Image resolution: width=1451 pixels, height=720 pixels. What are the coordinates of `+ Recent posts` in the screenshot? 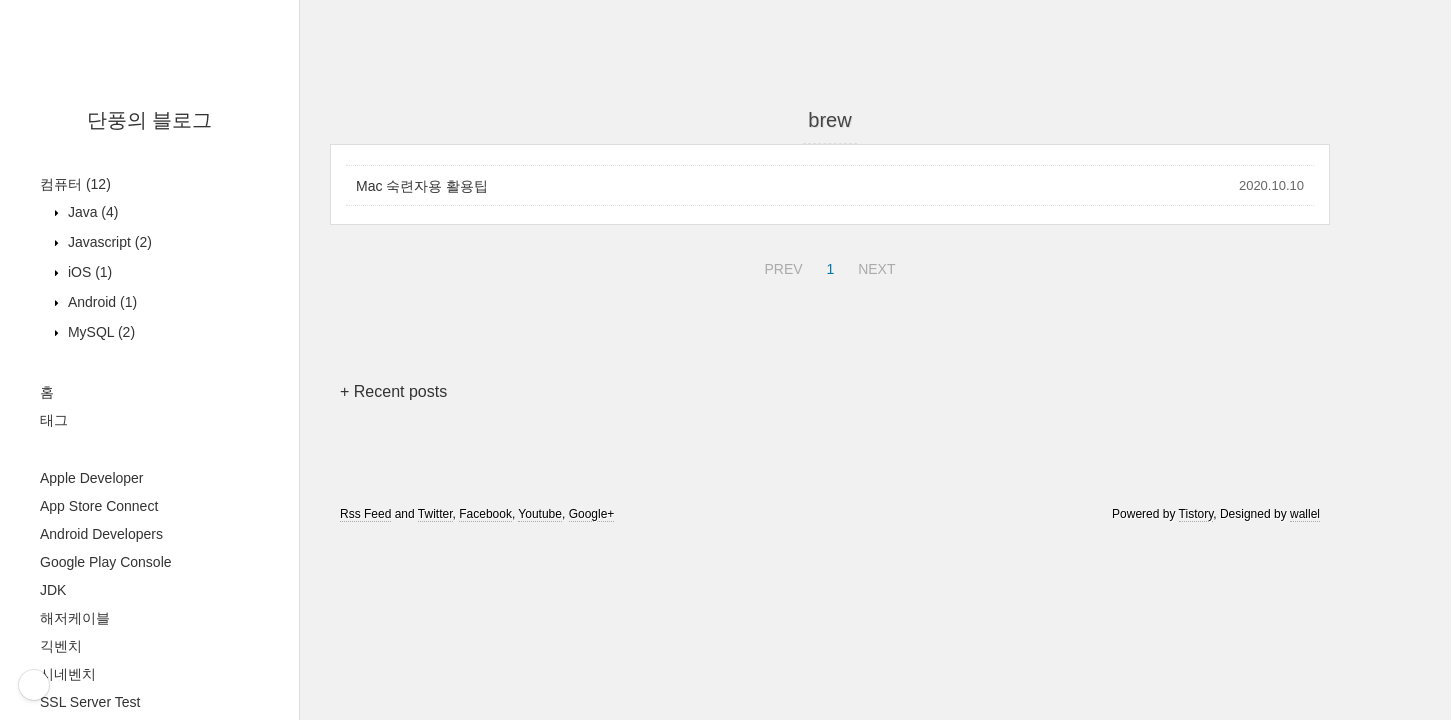 It's located at (393, 391).